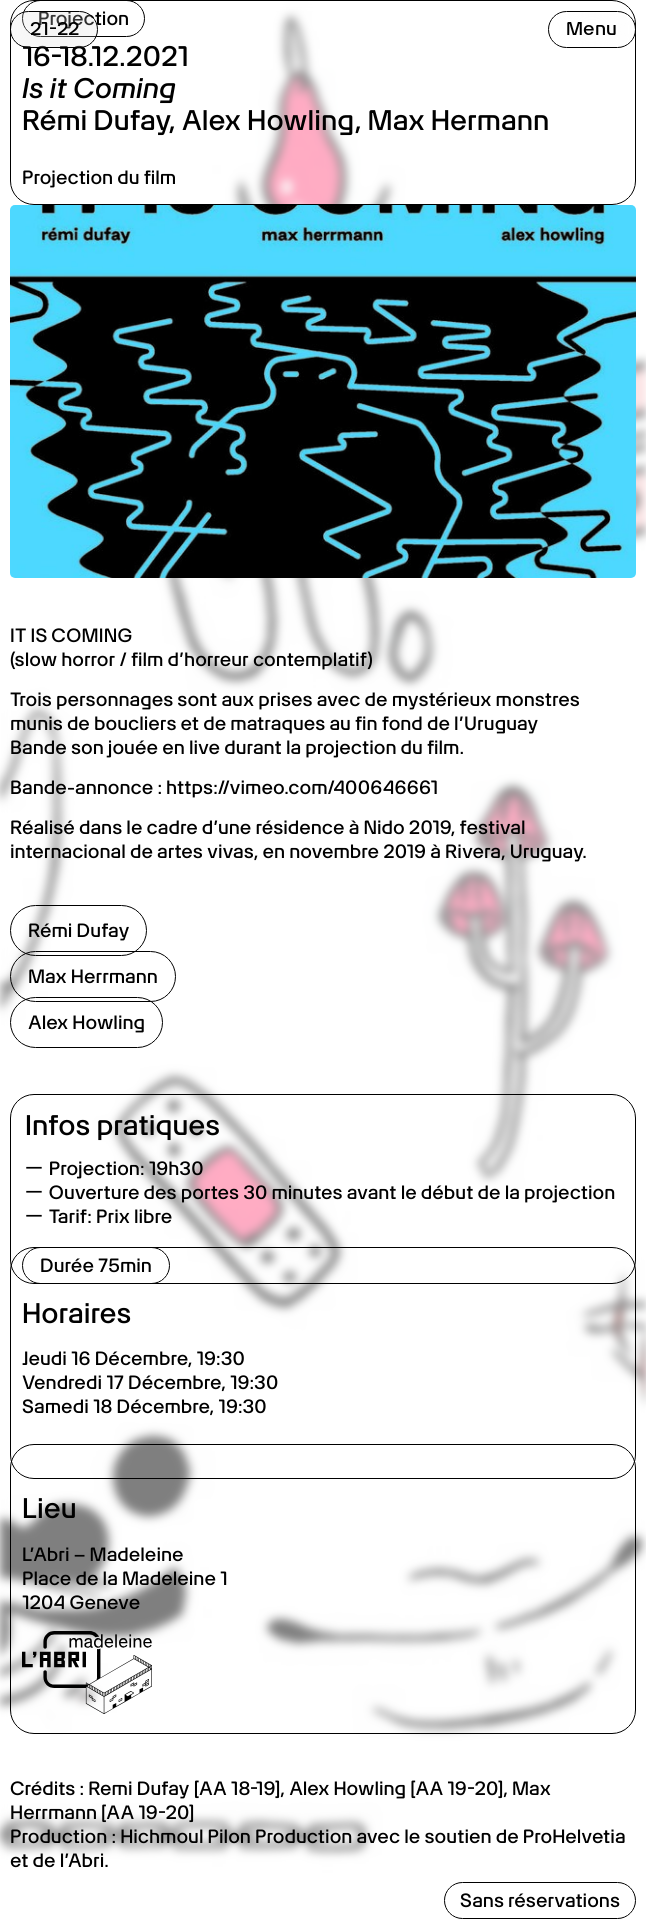 The width and height of the screenshot is (646, 1931). What do you see at coordinates (540, 1900) in the screenshot?
I see `Sans réservations` at bounding box center [540, 1900].